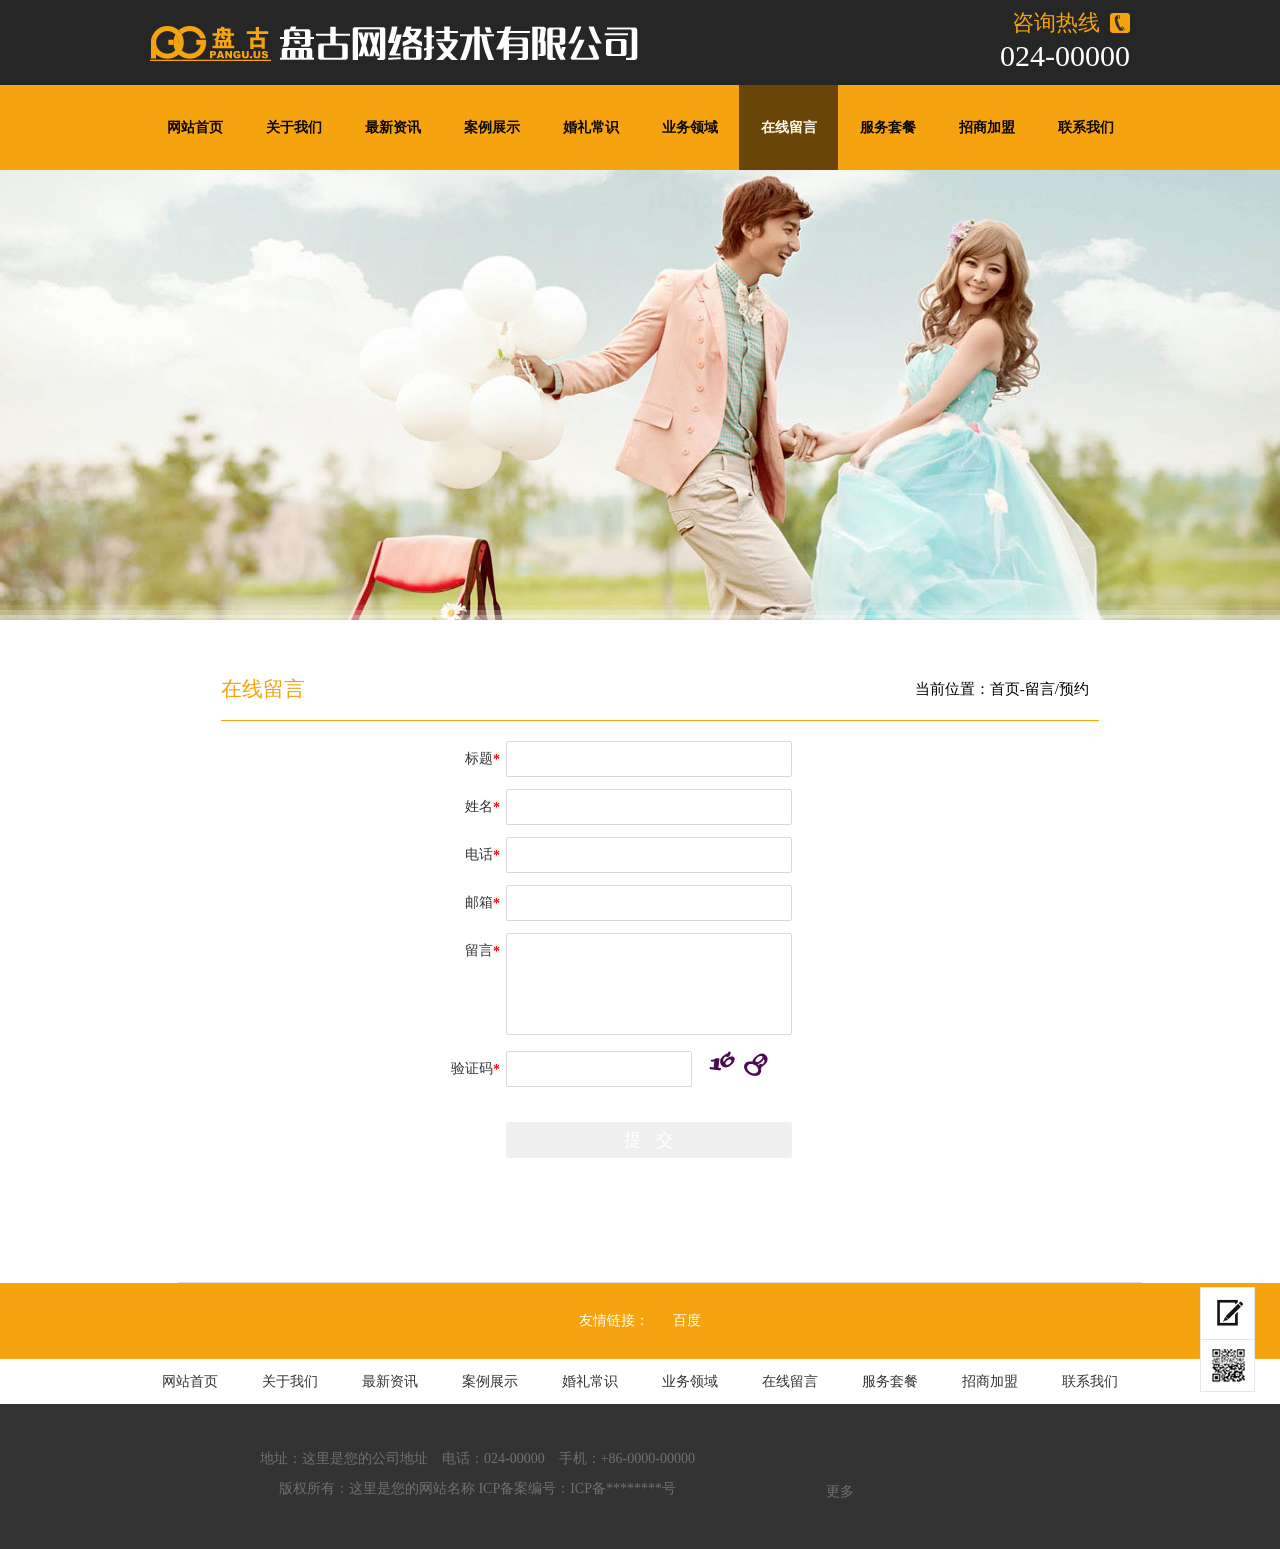 This screenshot has width=1280, height=1549. Describe the element at coordinates (888, 127) in the screenshot. I see `服务套餐` at that location.